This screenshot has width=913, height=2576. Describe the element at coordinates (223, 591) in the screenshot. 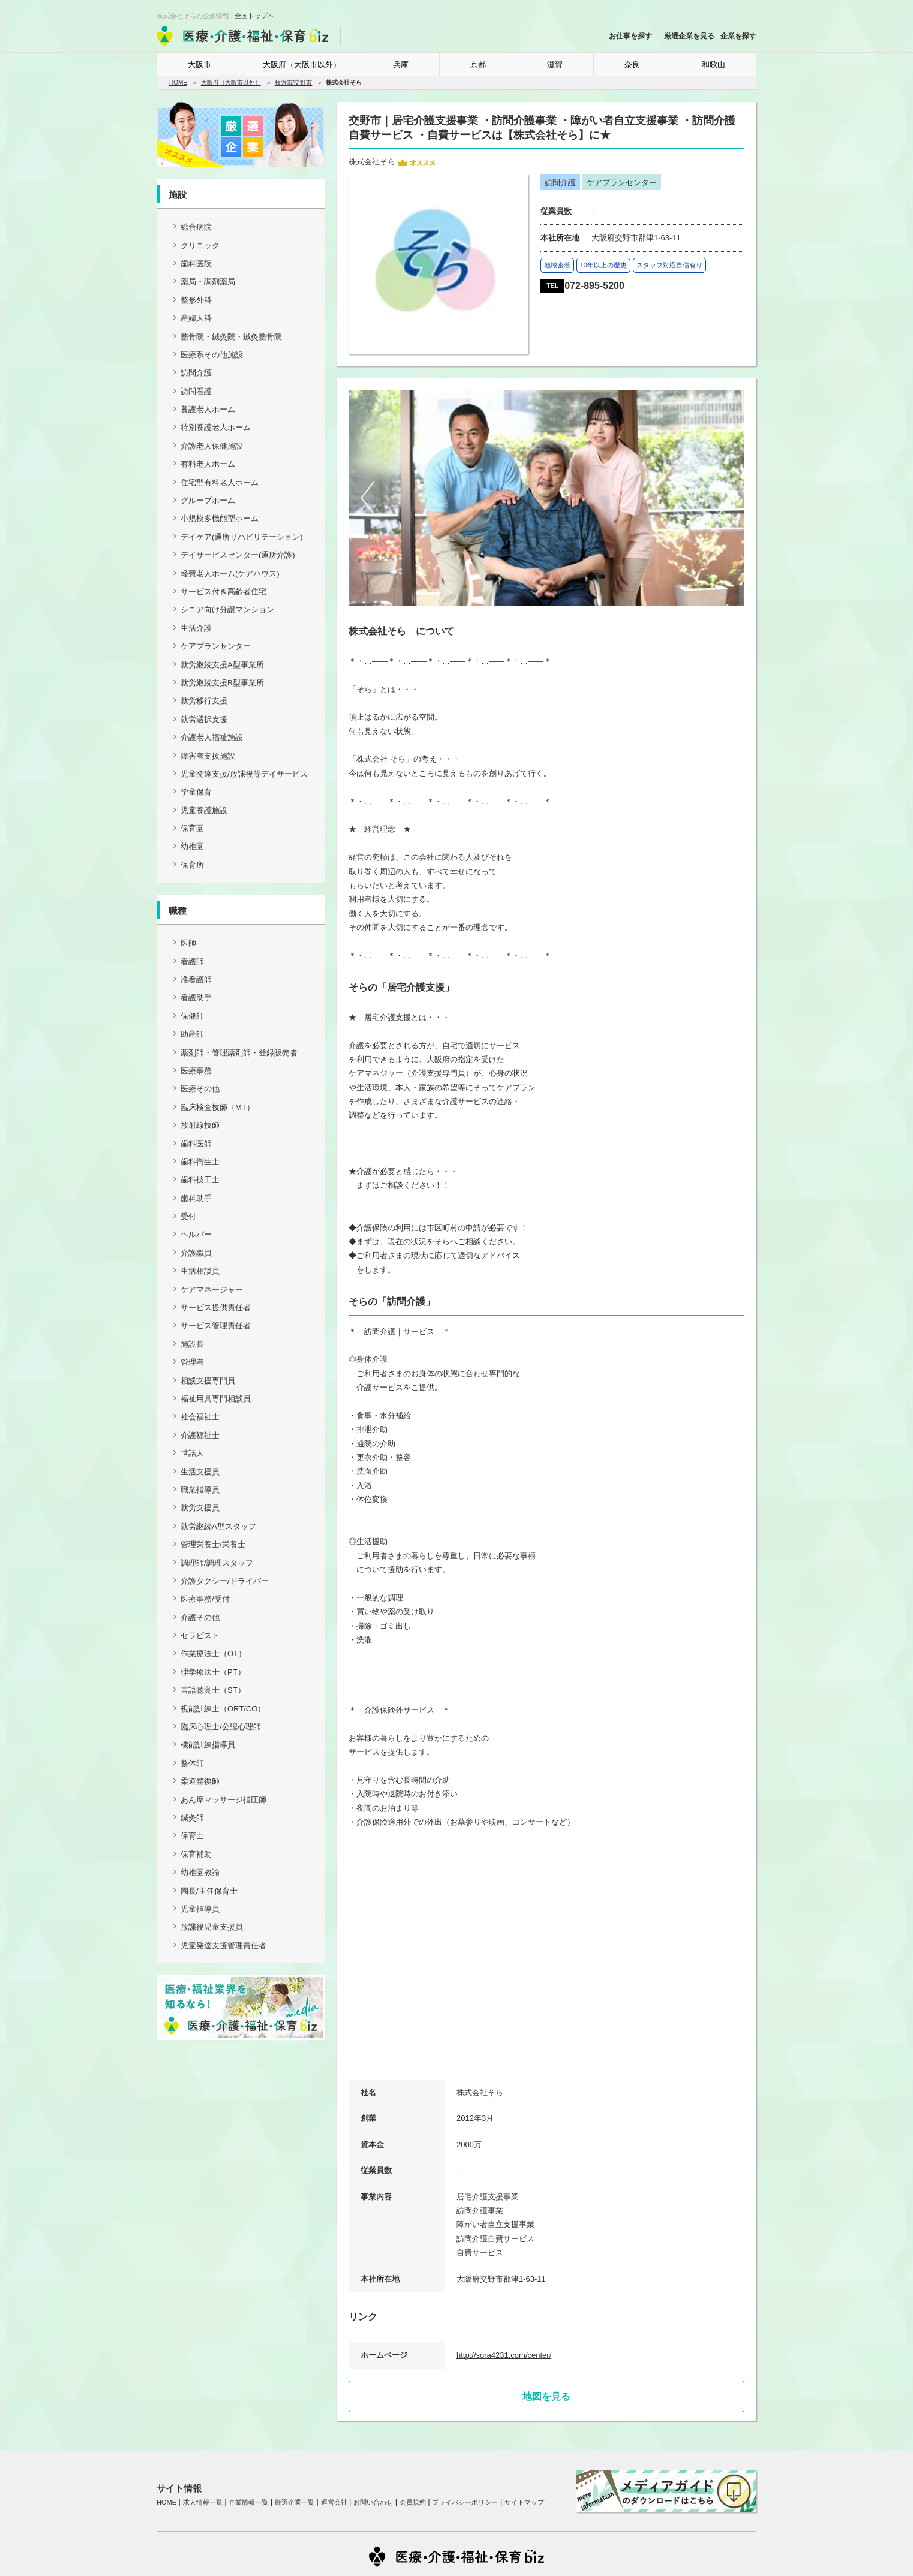

I see `サービス付き高齢者住宅` at that location.